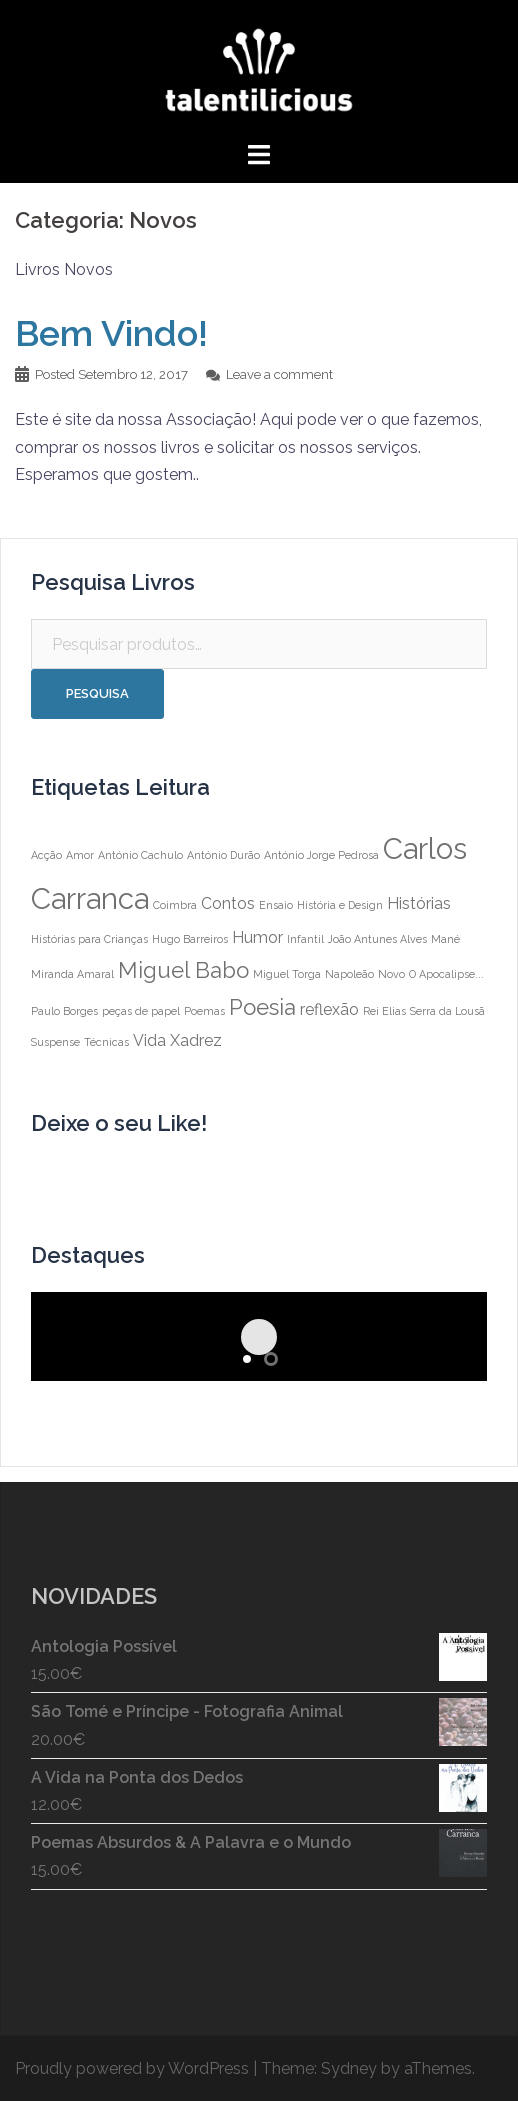  What do you see at coordinates (391, 974) in the screenshot?
I see `Novo [Novo (1 item)]` at bounding box center [391, 974].